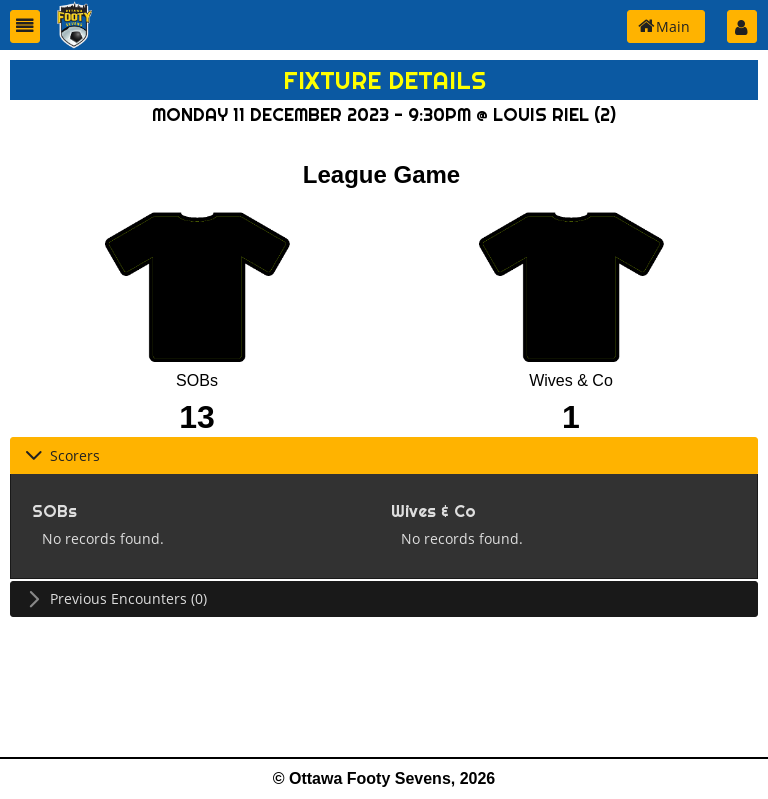  I want to click on [button], so click(25, 26).